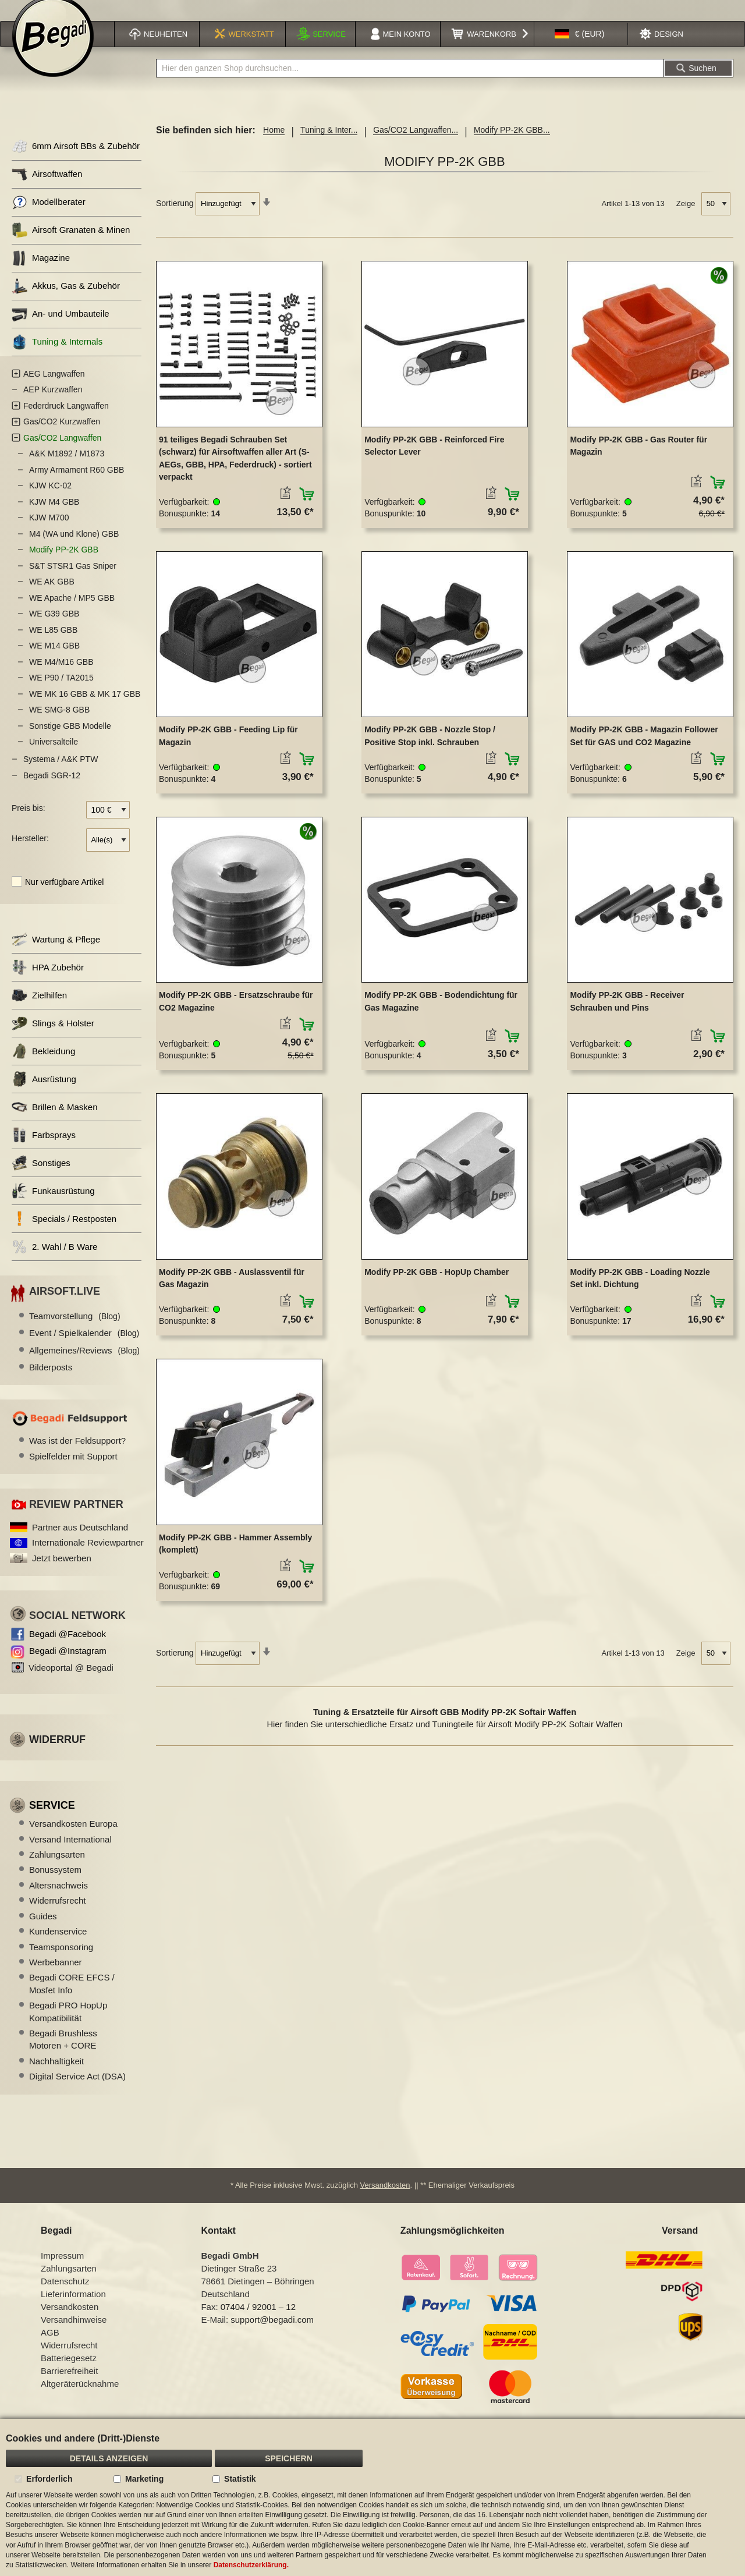 Image resolution: width=745 pixels, height=2576 pixels. I want to click on Begadi CORE EFCS / Mosfet Info, so click(72, 1998).